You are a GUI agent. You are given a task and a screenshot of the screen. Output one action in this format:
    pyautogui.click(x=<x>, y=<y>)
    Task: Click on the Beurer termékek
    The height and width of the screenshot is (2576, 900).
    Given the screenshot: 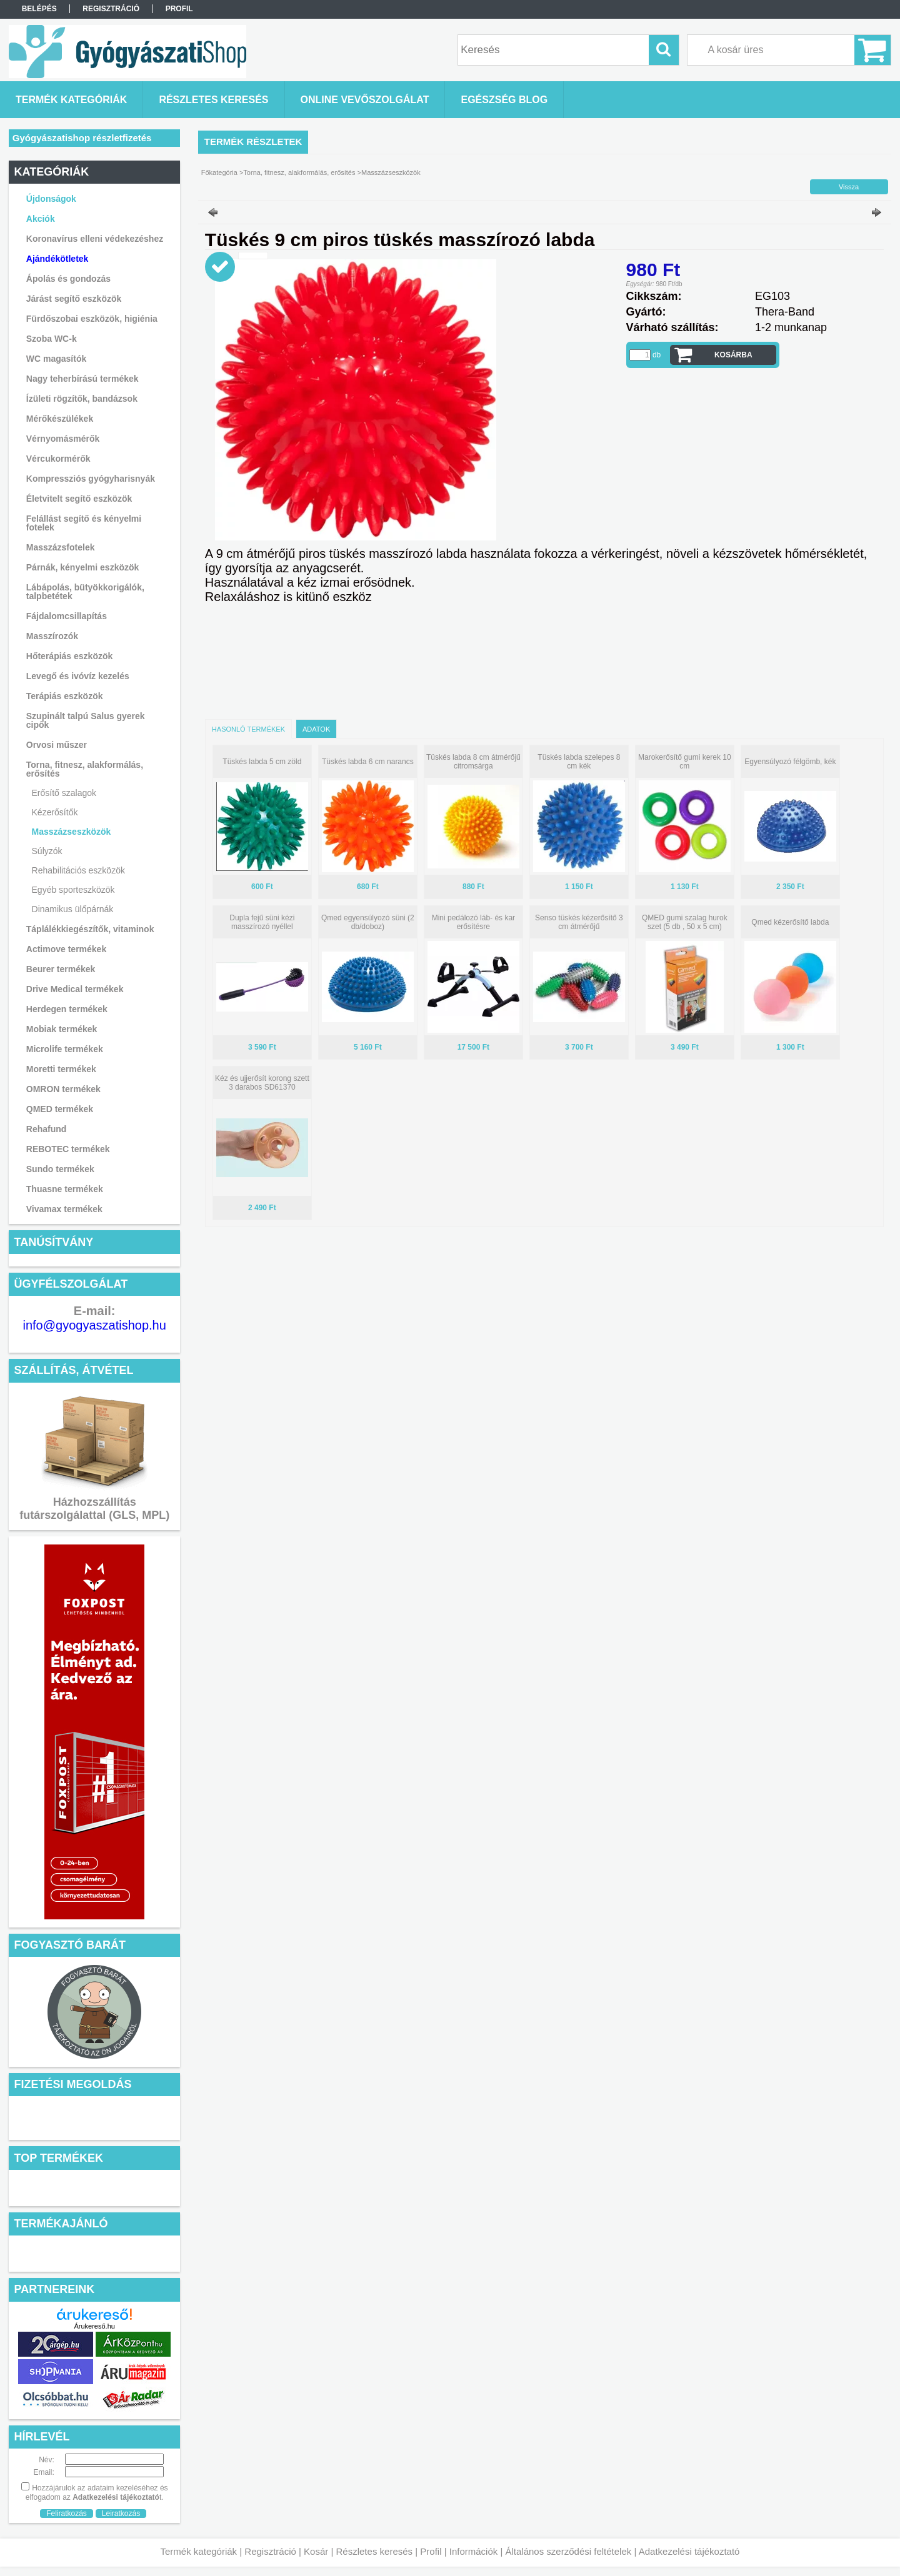 What is the action you would take?
    pyautogui.click(x=61, y=969)
    